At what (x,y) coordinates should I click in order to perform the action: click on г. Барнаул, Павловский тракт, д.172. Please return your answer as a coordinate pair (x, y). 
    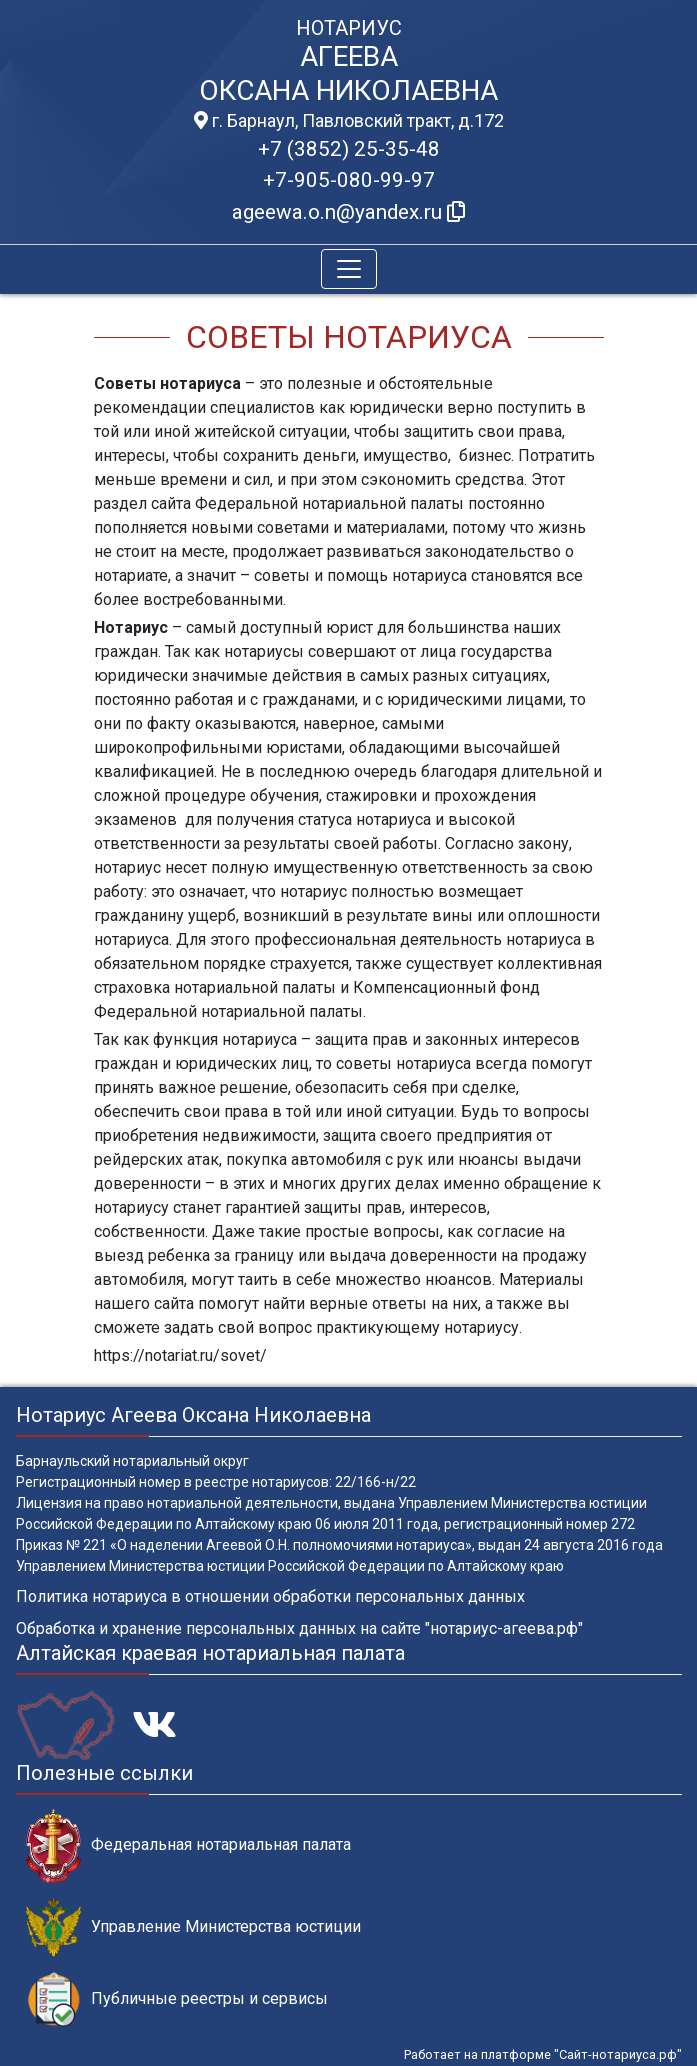
    Looking at the image, I should click on (349, 121).